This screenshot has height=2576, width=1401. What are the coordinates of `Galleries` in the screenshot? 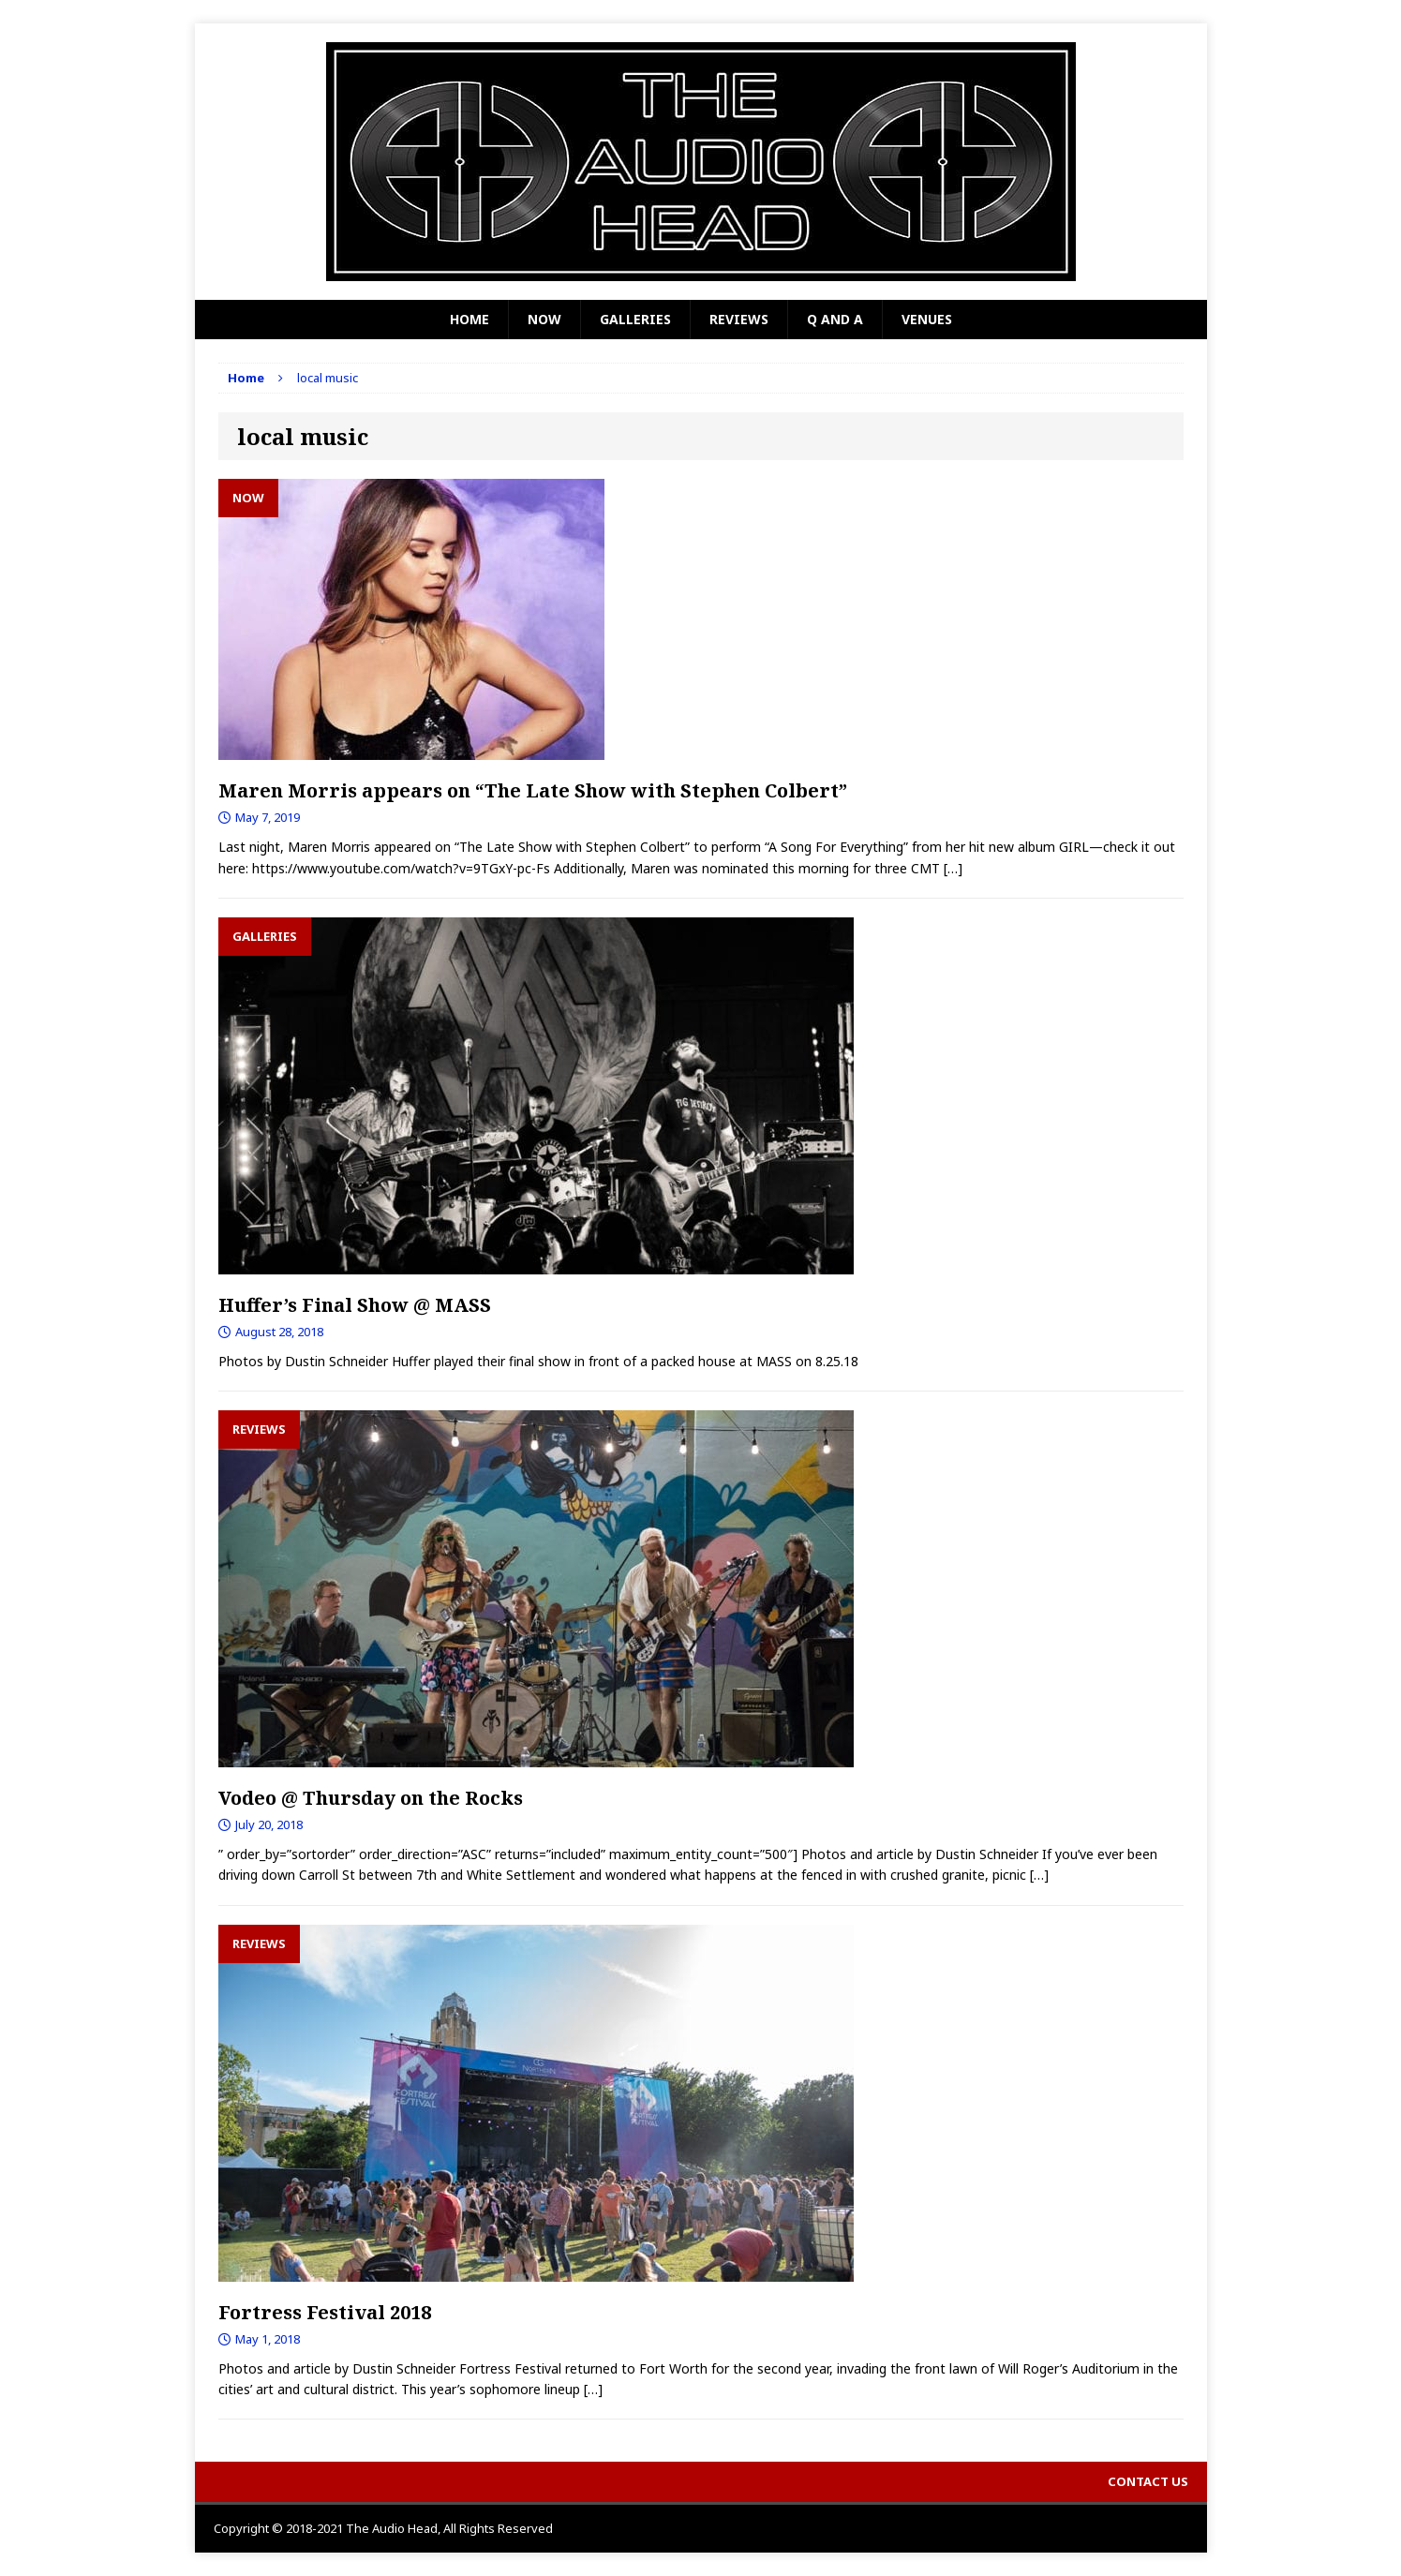 It's located at (635, 319).